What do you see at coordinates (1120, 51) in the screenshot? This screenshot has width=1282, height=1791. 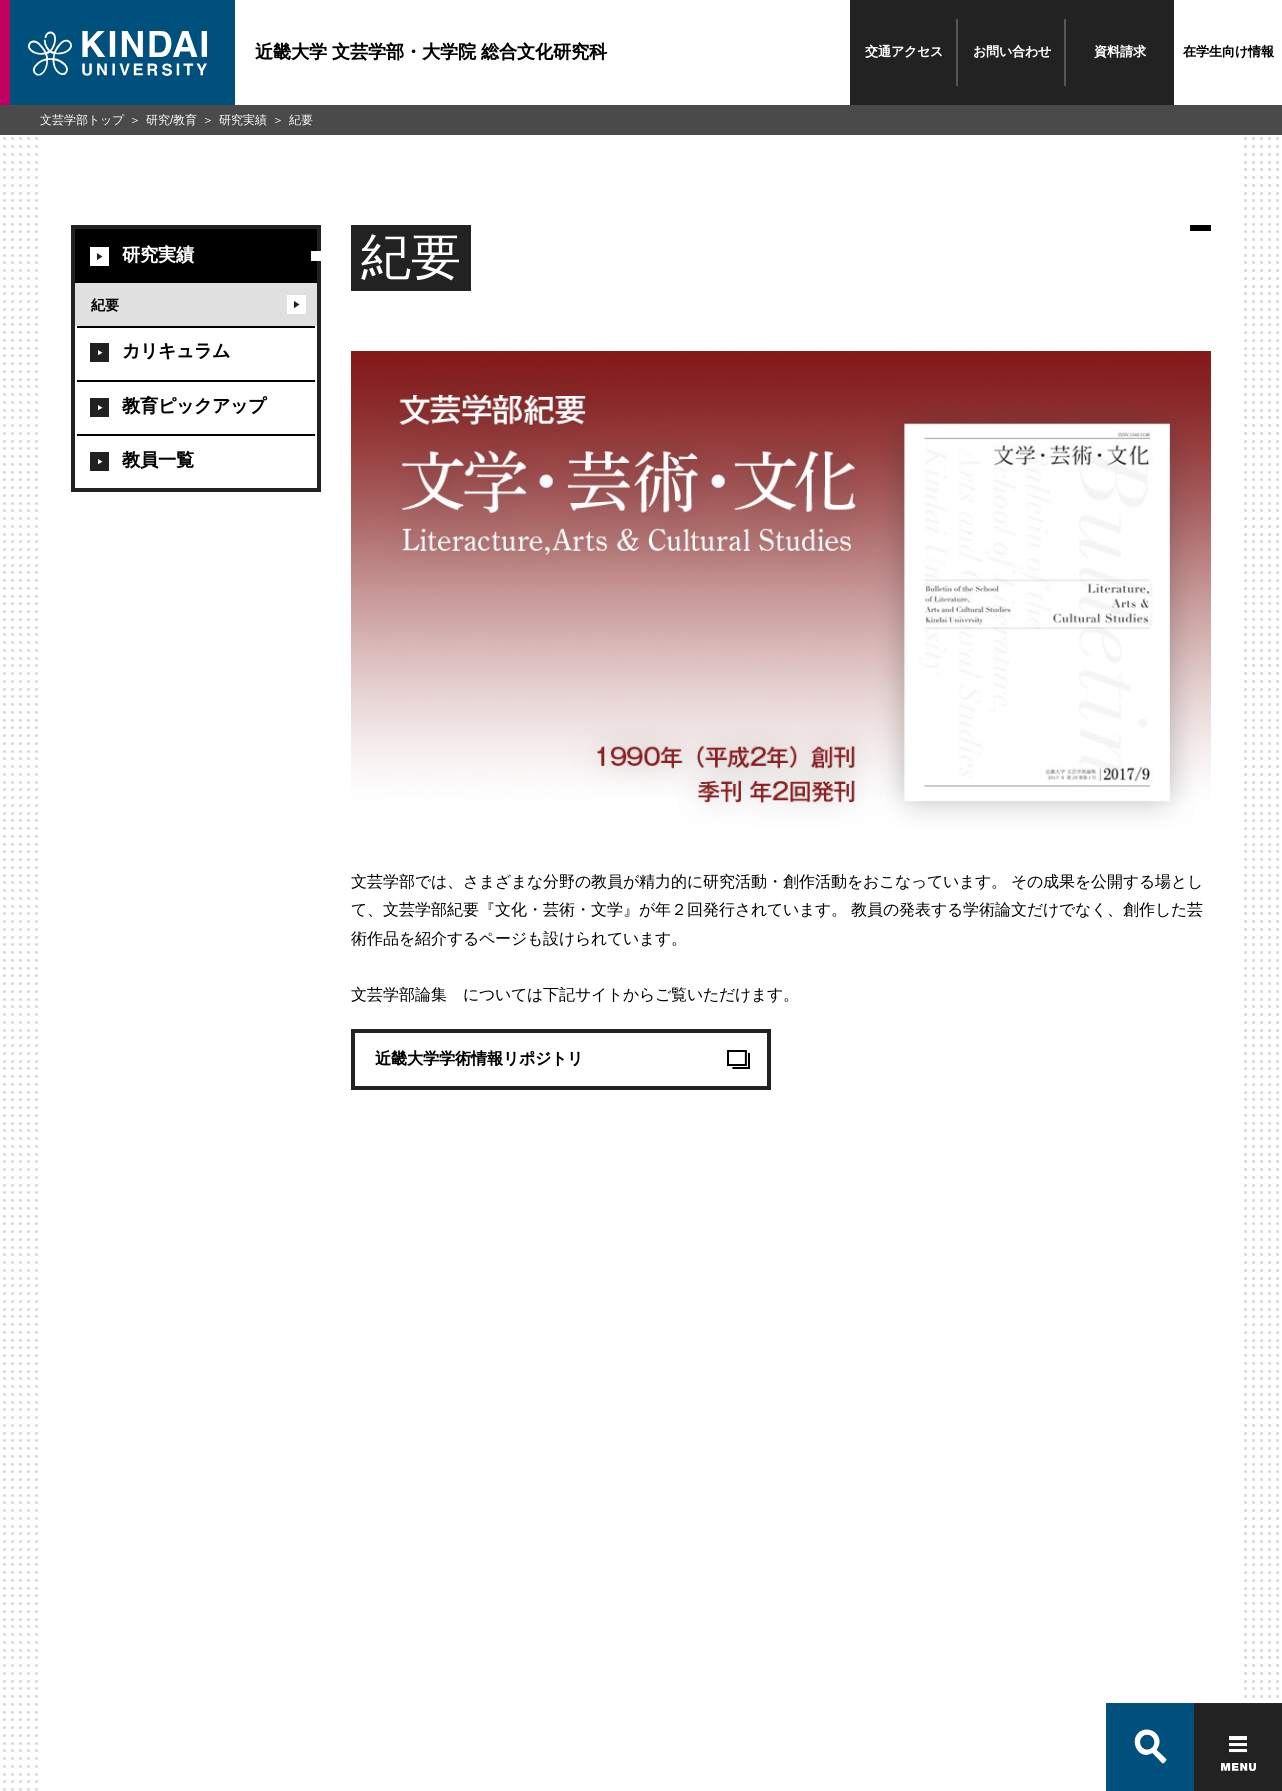 I see `資料請求` at bounding box center [1120, 51].